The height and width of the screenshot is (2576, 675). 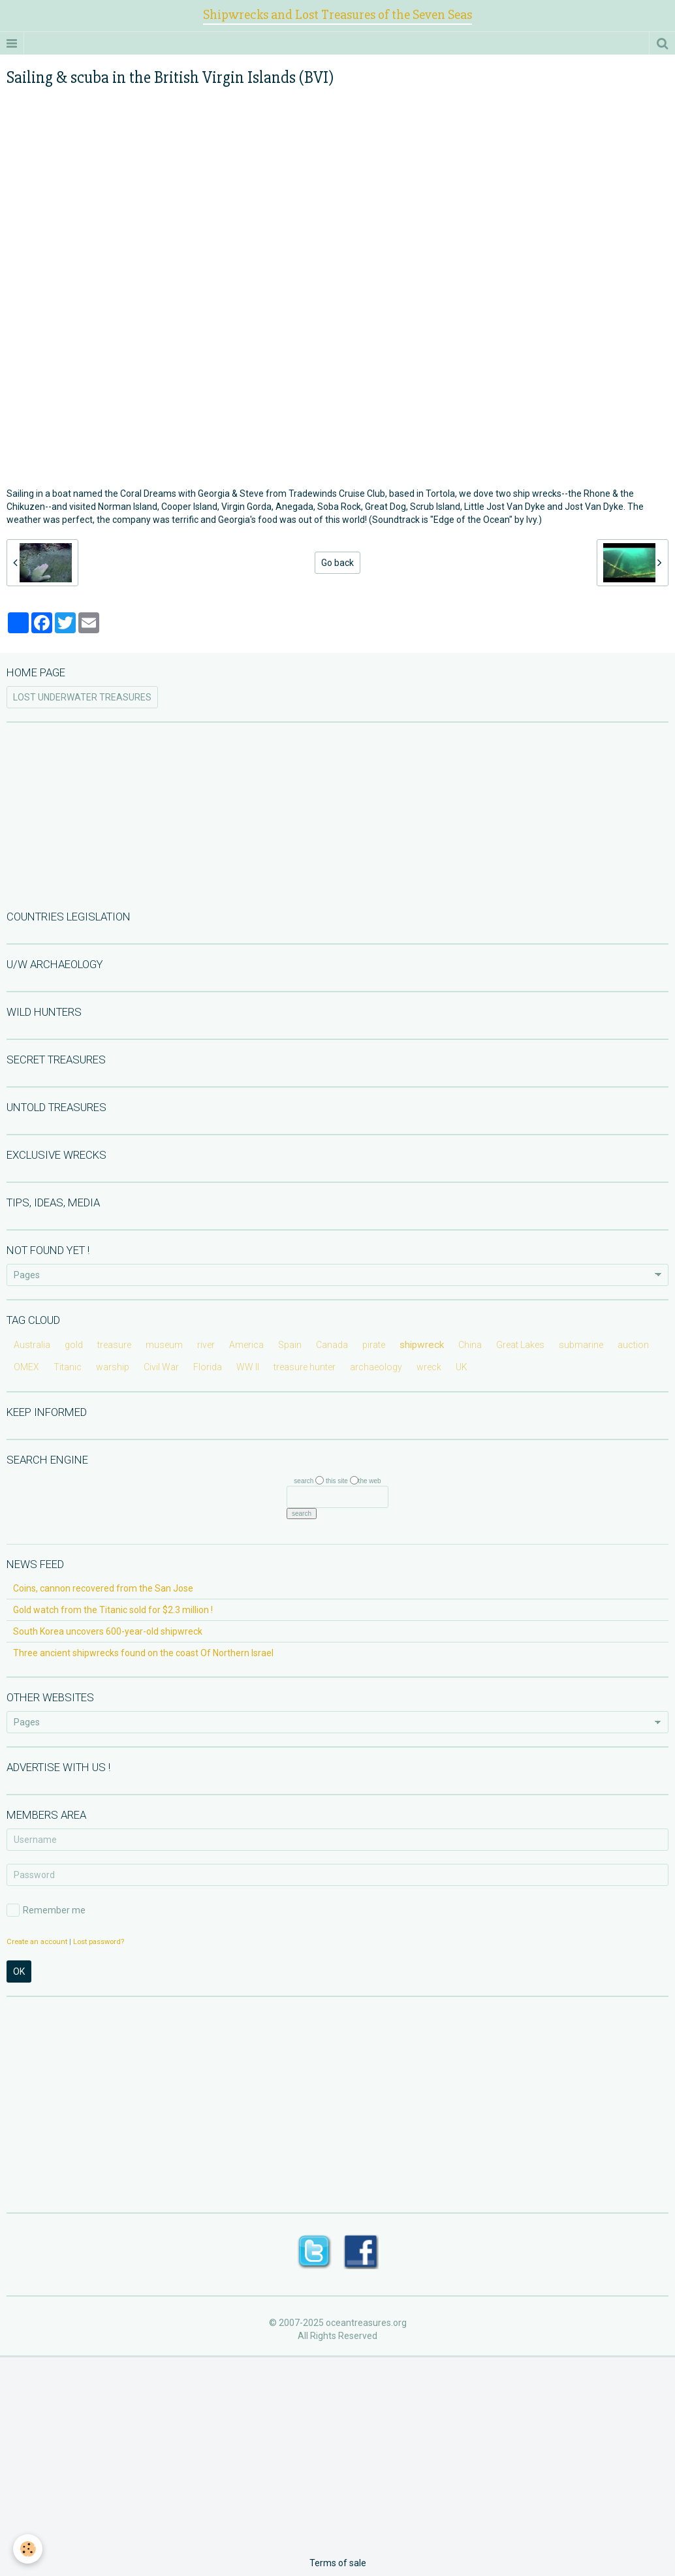 What do you see at coordinates (26, 1367) in the screenshot?
I see `OMEX` at bounding box center [26, 1367].